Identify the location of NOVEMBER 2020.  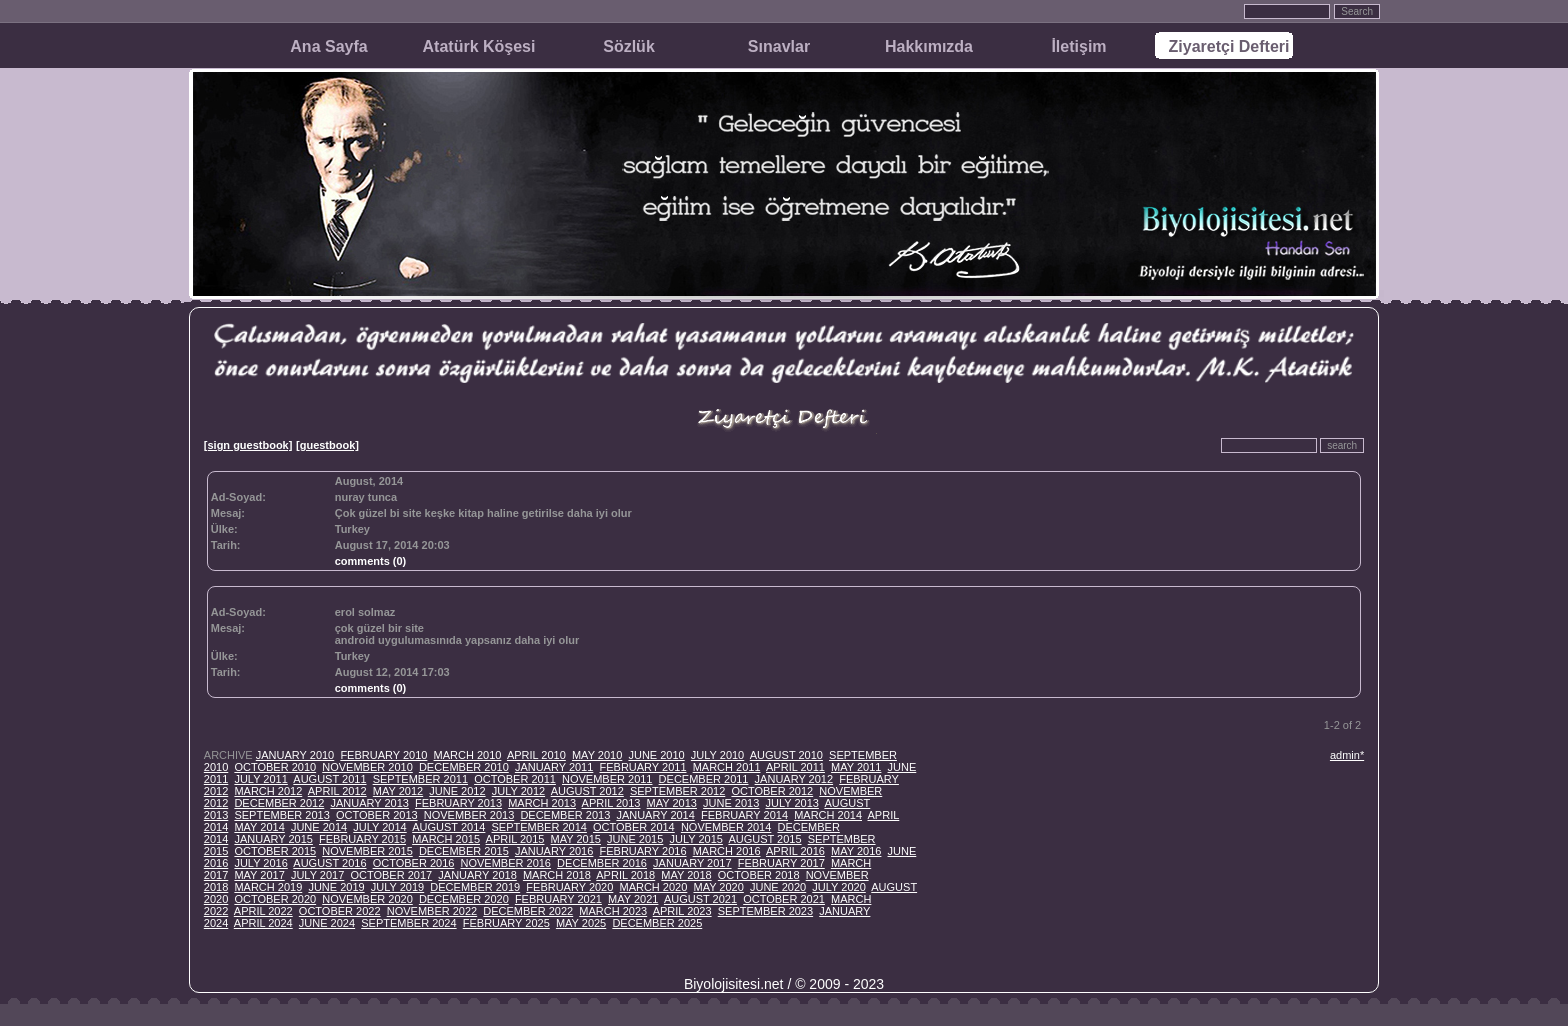
(367, 899).